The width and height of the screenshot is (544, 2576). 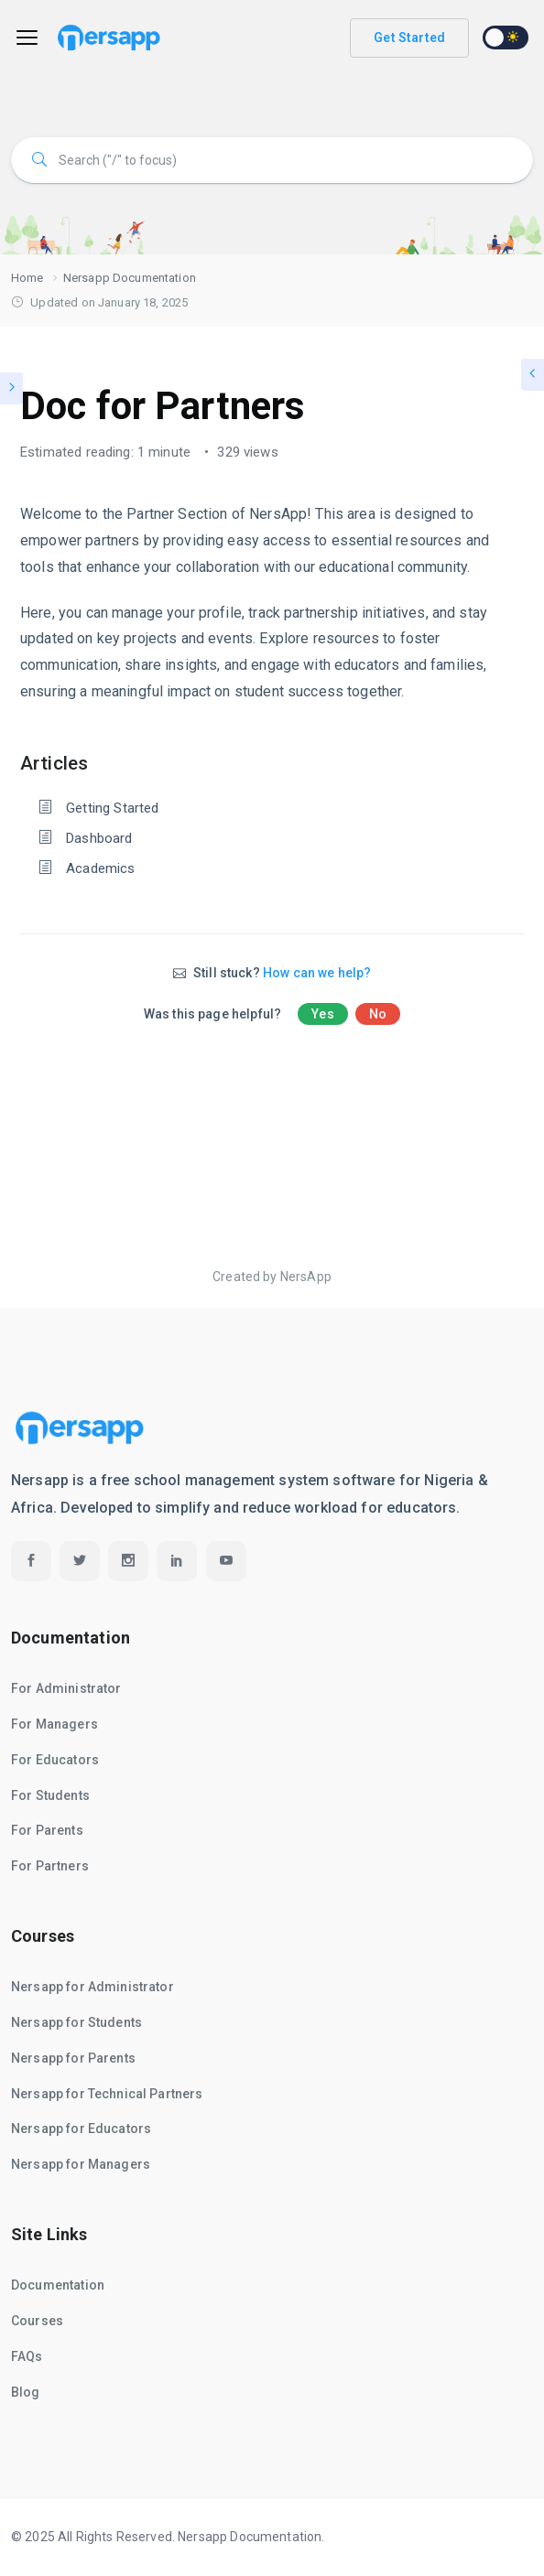 What do you see at coordinates (50, 1795) in the screenshot?
I see `For Students` at bounding box center [50, 1795].